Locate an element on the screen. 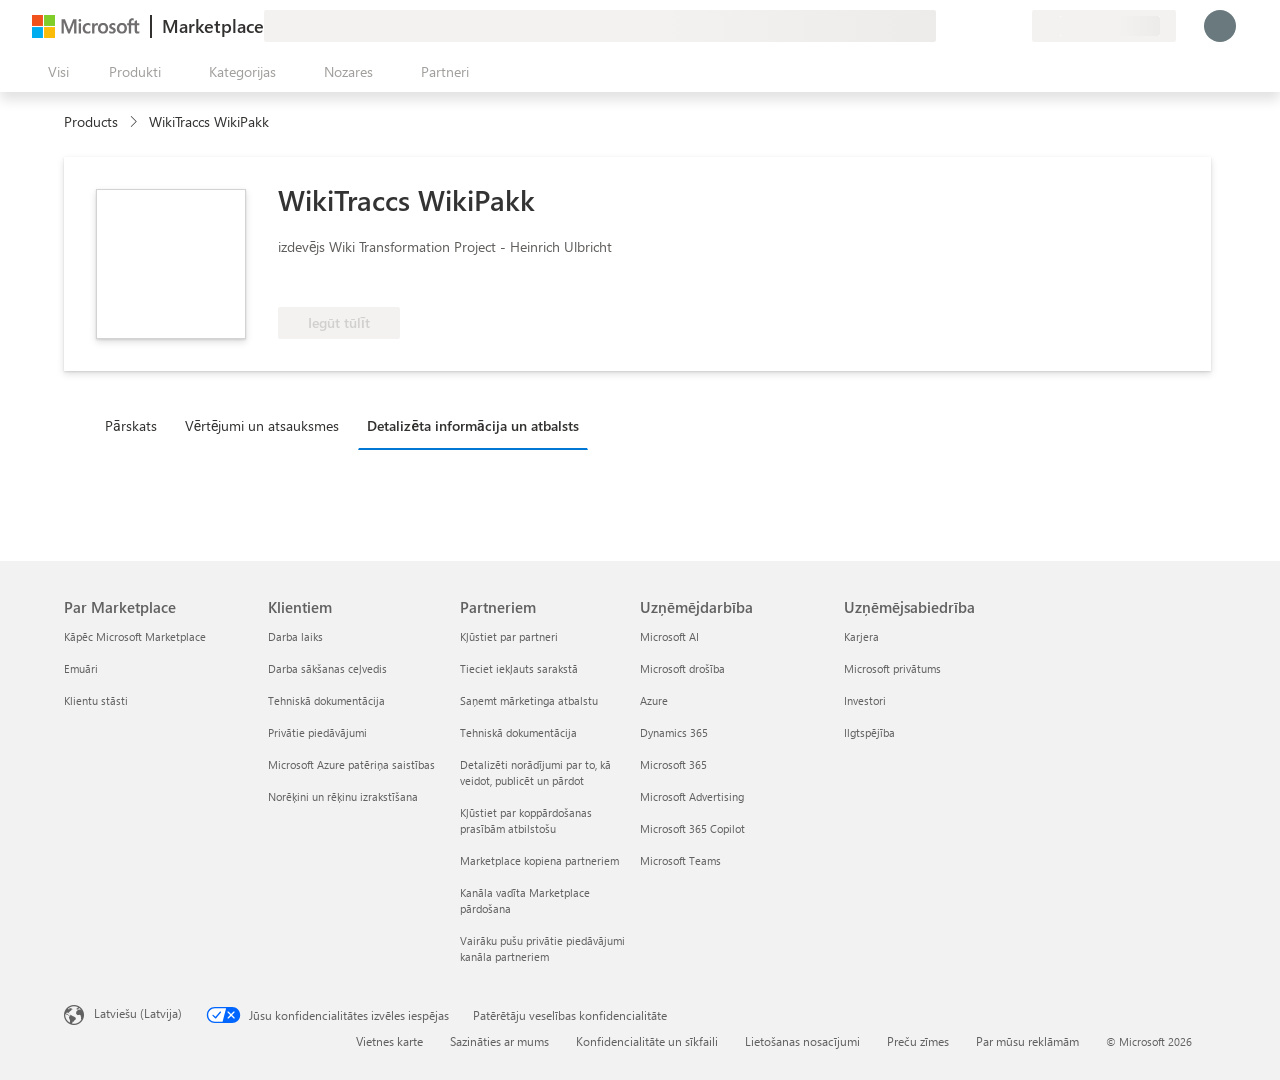 Image resolution: width=1280 pixels, height=1080 pixels. Marketplace kopiena partneriem [Marketplace kopiena partneriem Partneriem] is located at coordinates (539, 860).